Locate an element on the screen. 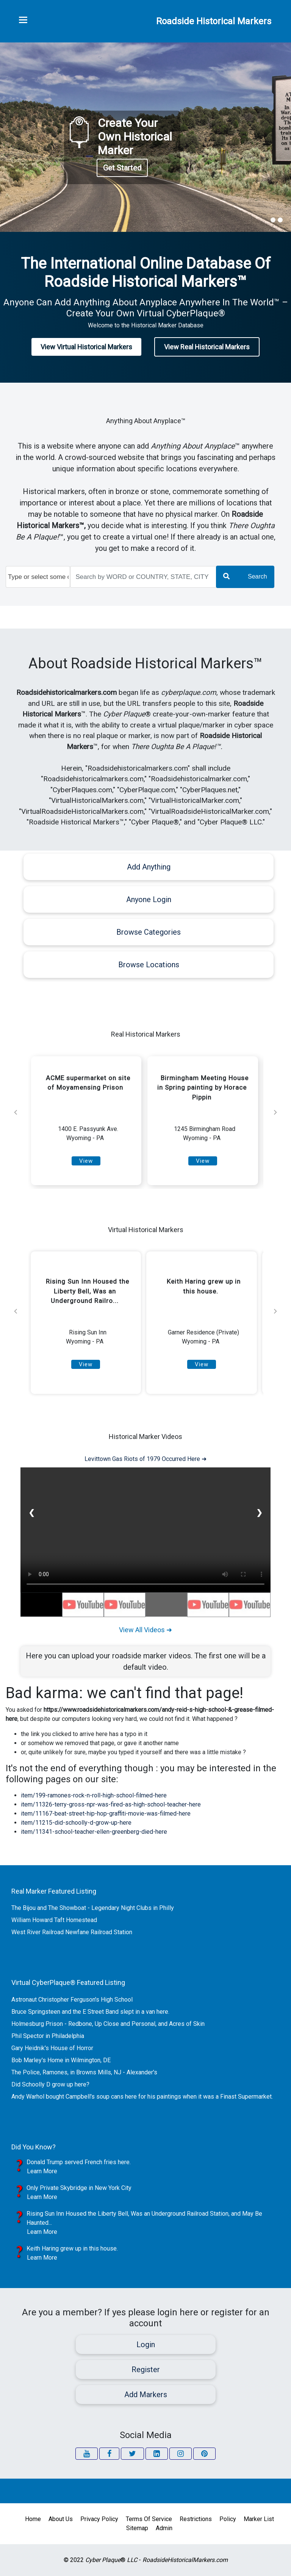  Did Schoolly D grow up here? is located at coordinates (50, 2084).